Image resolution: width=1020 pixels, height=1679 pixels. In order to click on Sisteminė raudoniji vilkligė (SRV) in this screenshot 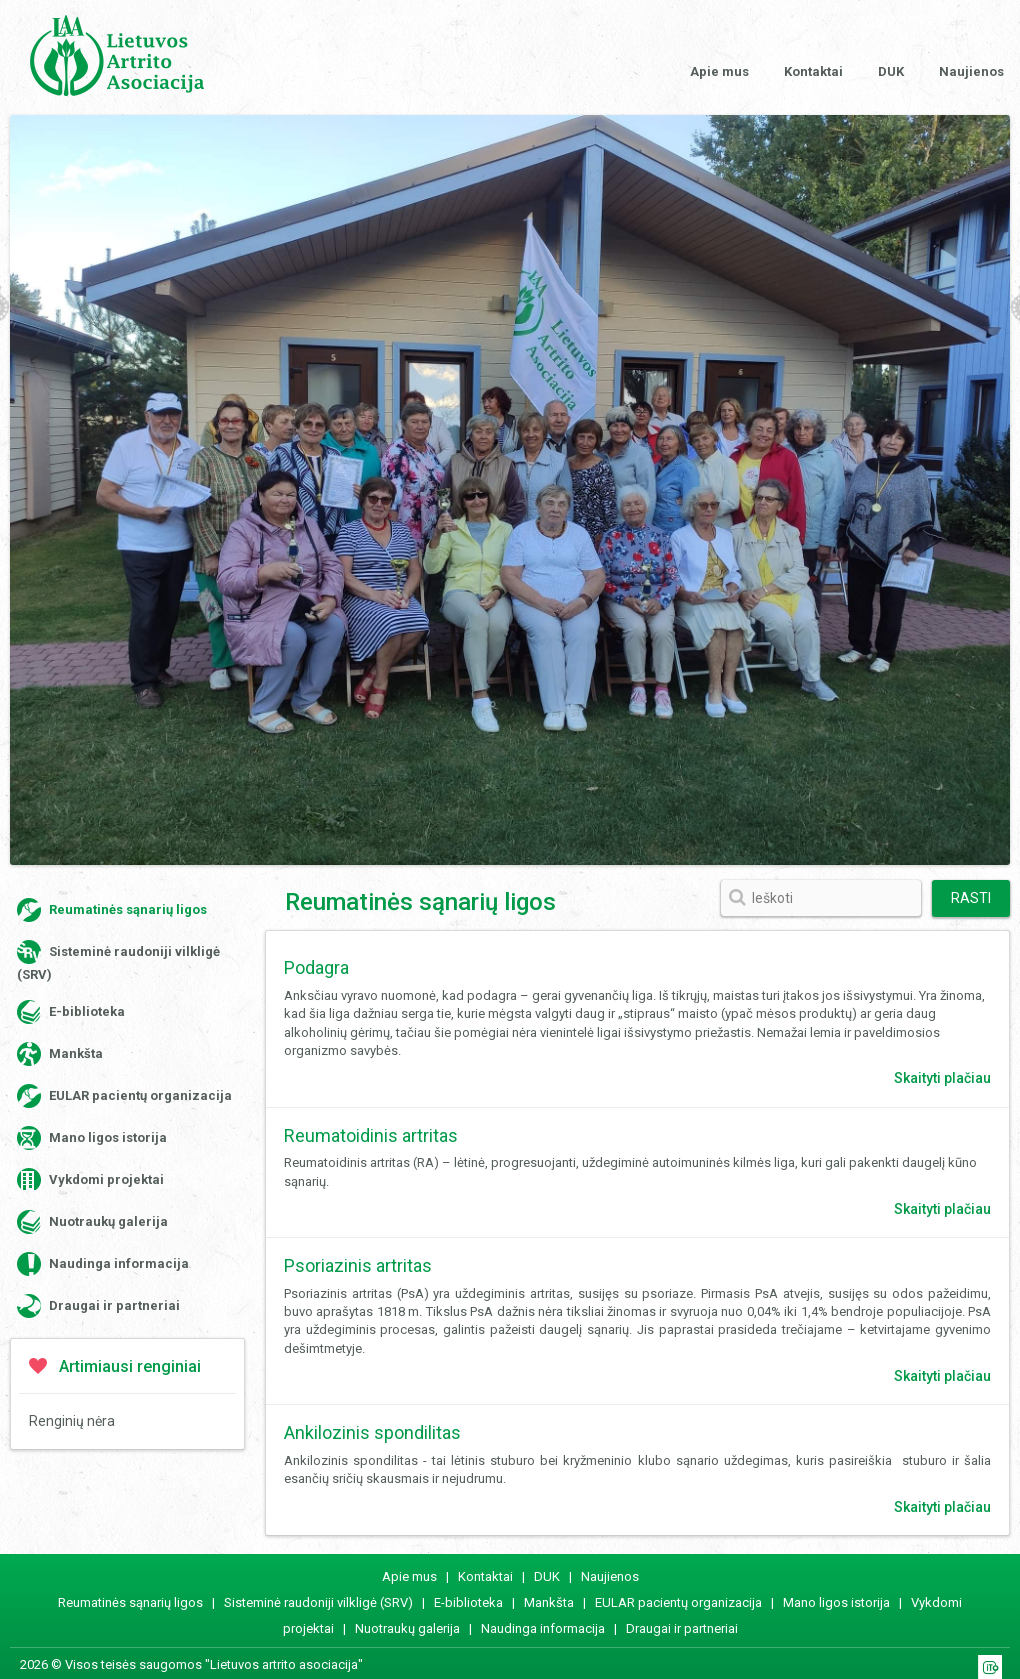, I will do `click(118, 961)`.